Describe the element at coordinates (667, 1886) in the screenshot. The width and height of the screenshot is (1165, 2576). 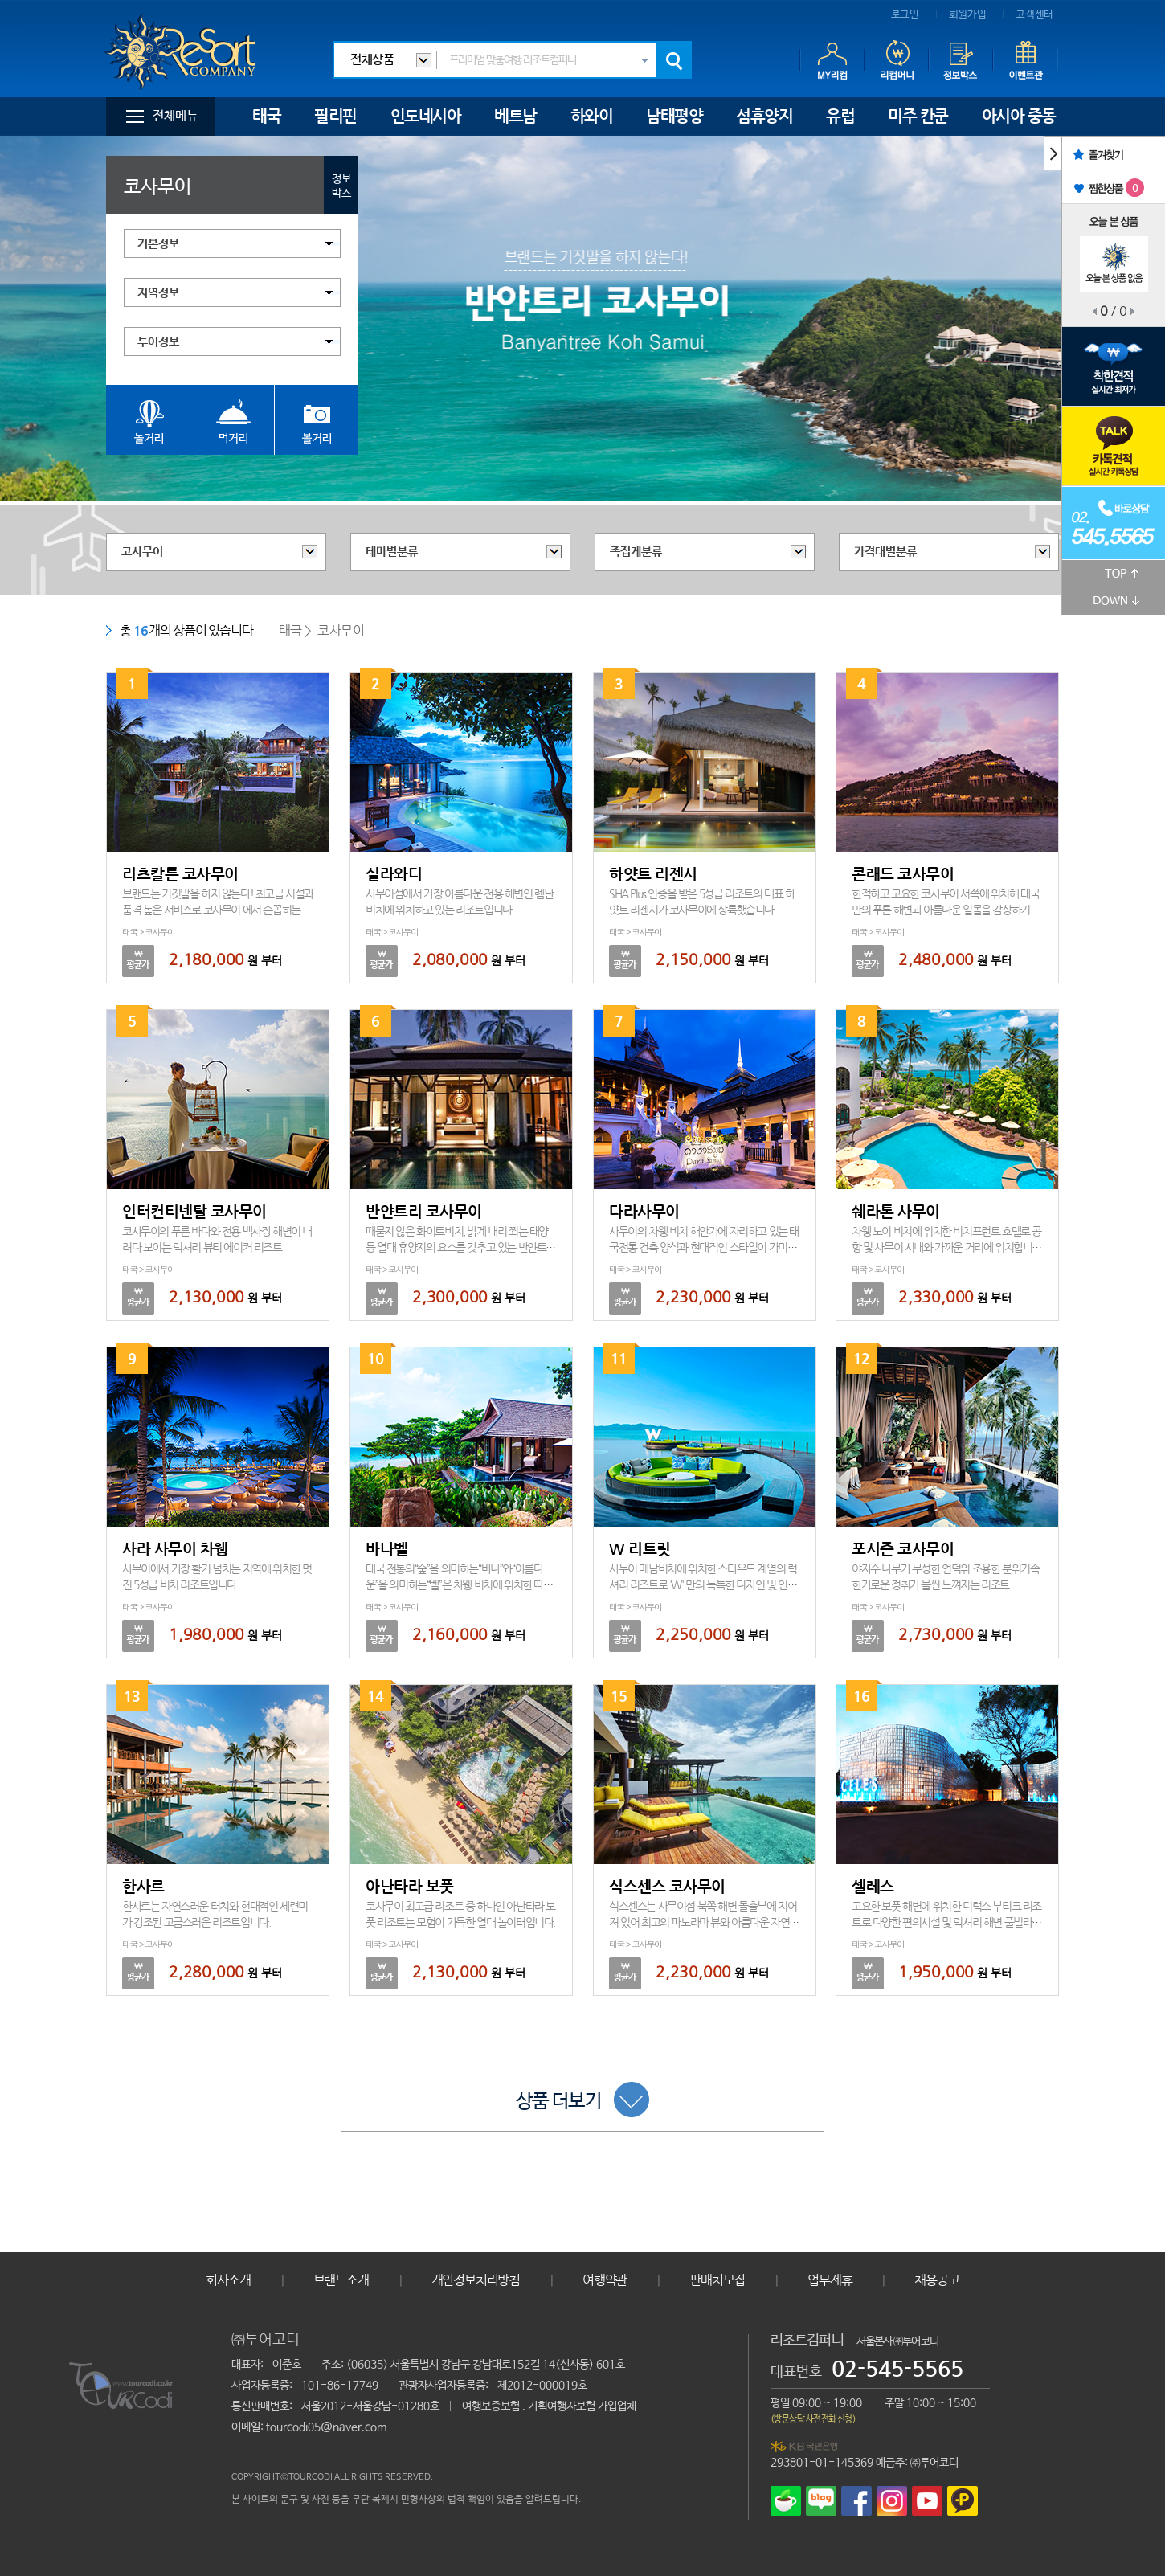
I see `식스센스 코사무이` at that location.